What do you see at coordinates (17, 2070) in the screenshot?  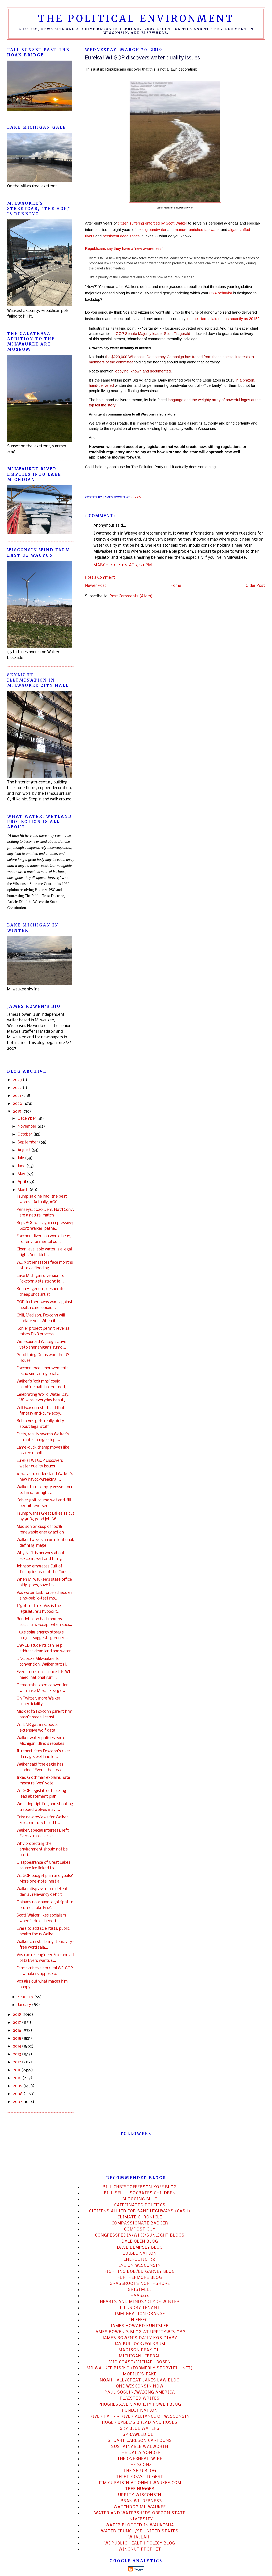 I see `2011` at bounding box center [17, 2070].